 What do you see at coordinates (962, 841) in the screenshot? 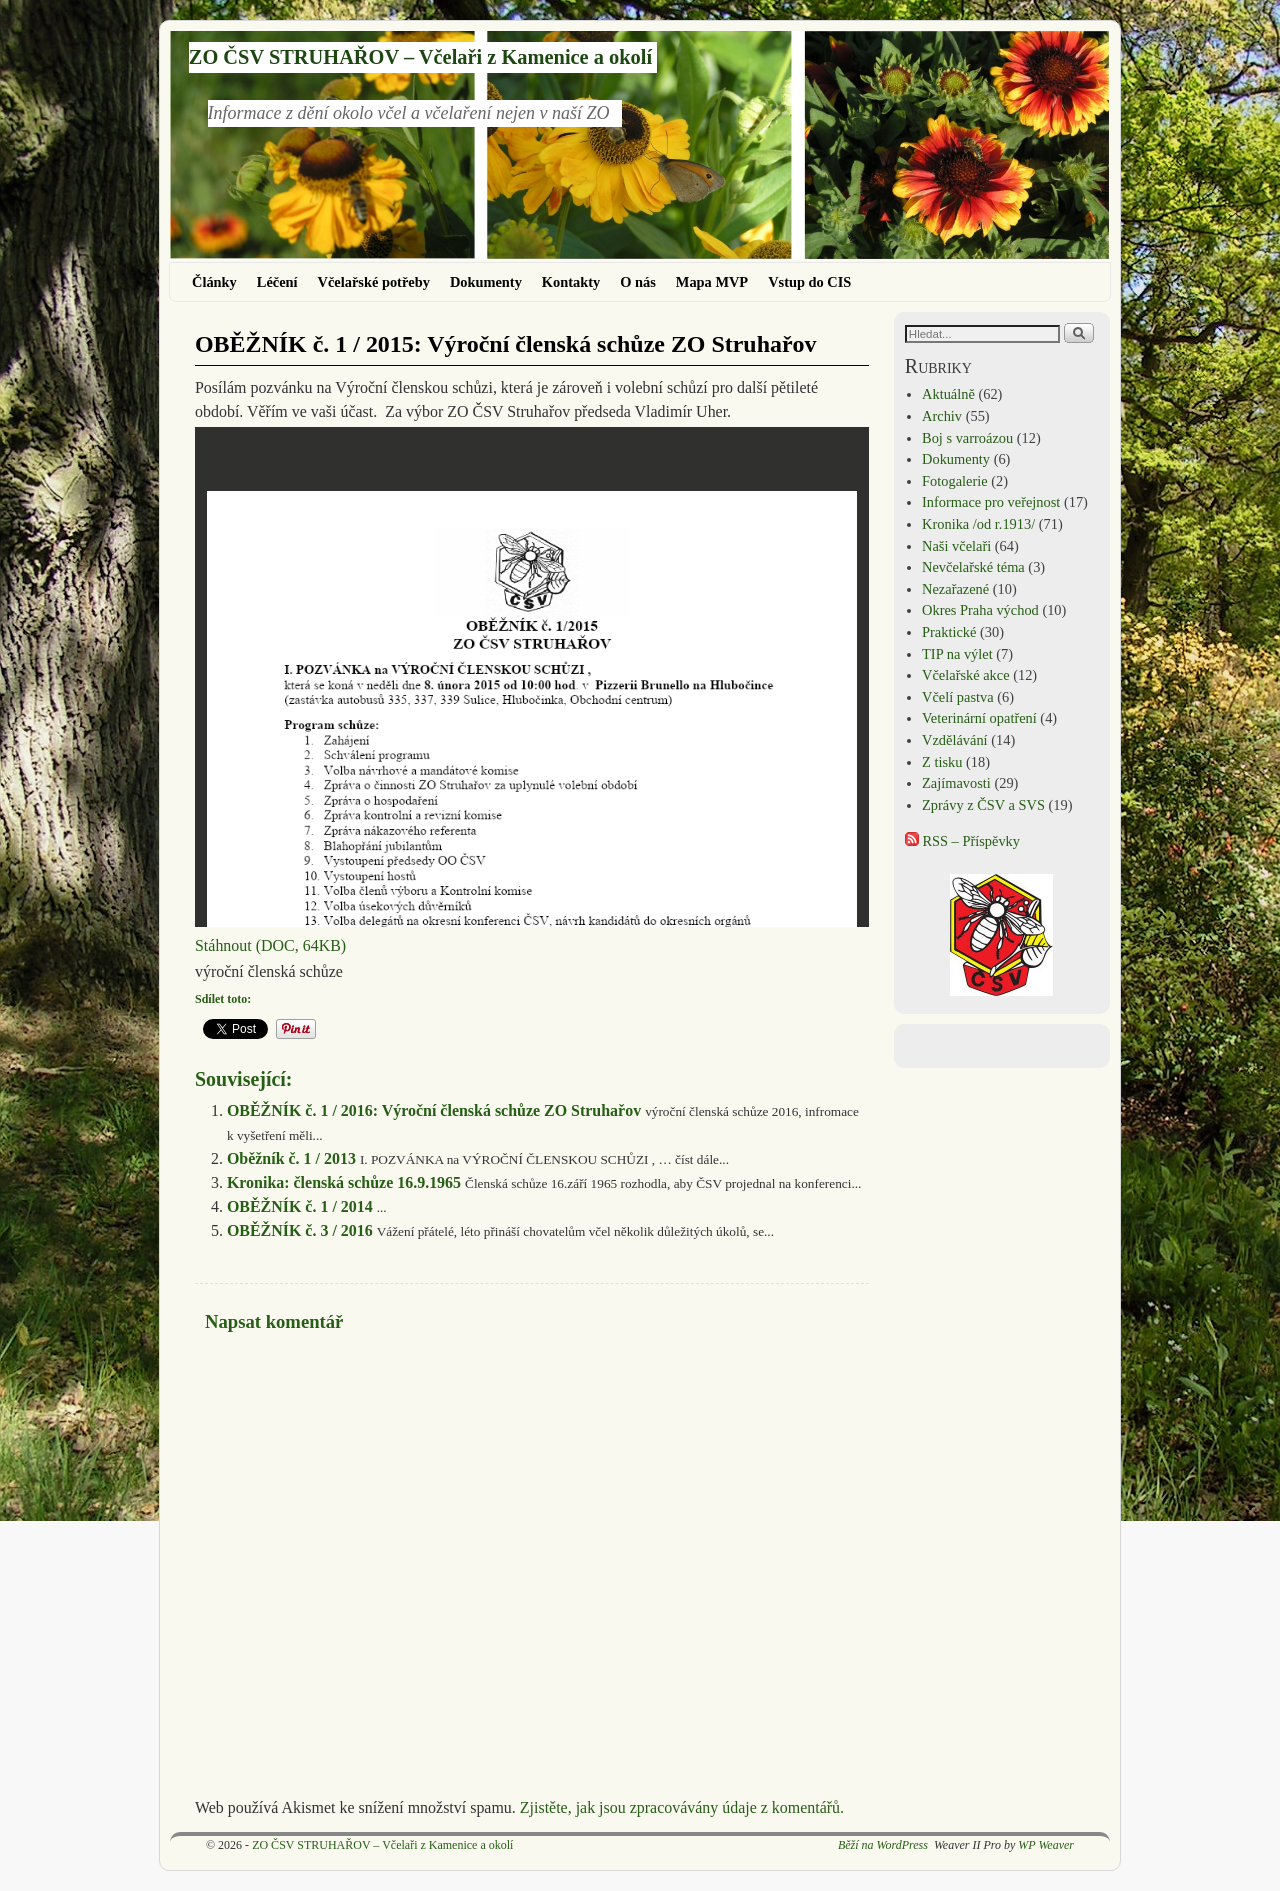
I see `RSS – Příspěvky` at bounding box center [962, 841].